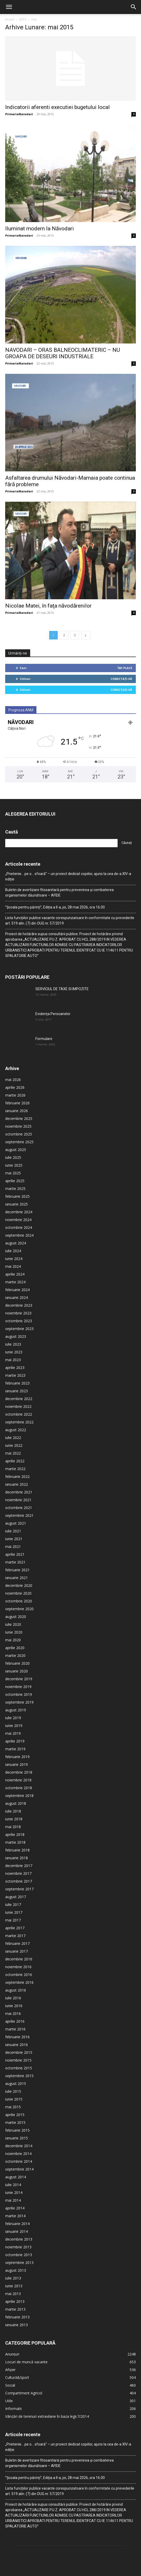 The width and height of the screenshot is (141, 2576). Describe the element at coordinates (9, 7) in the screenshot. I see `[button]` at that location.